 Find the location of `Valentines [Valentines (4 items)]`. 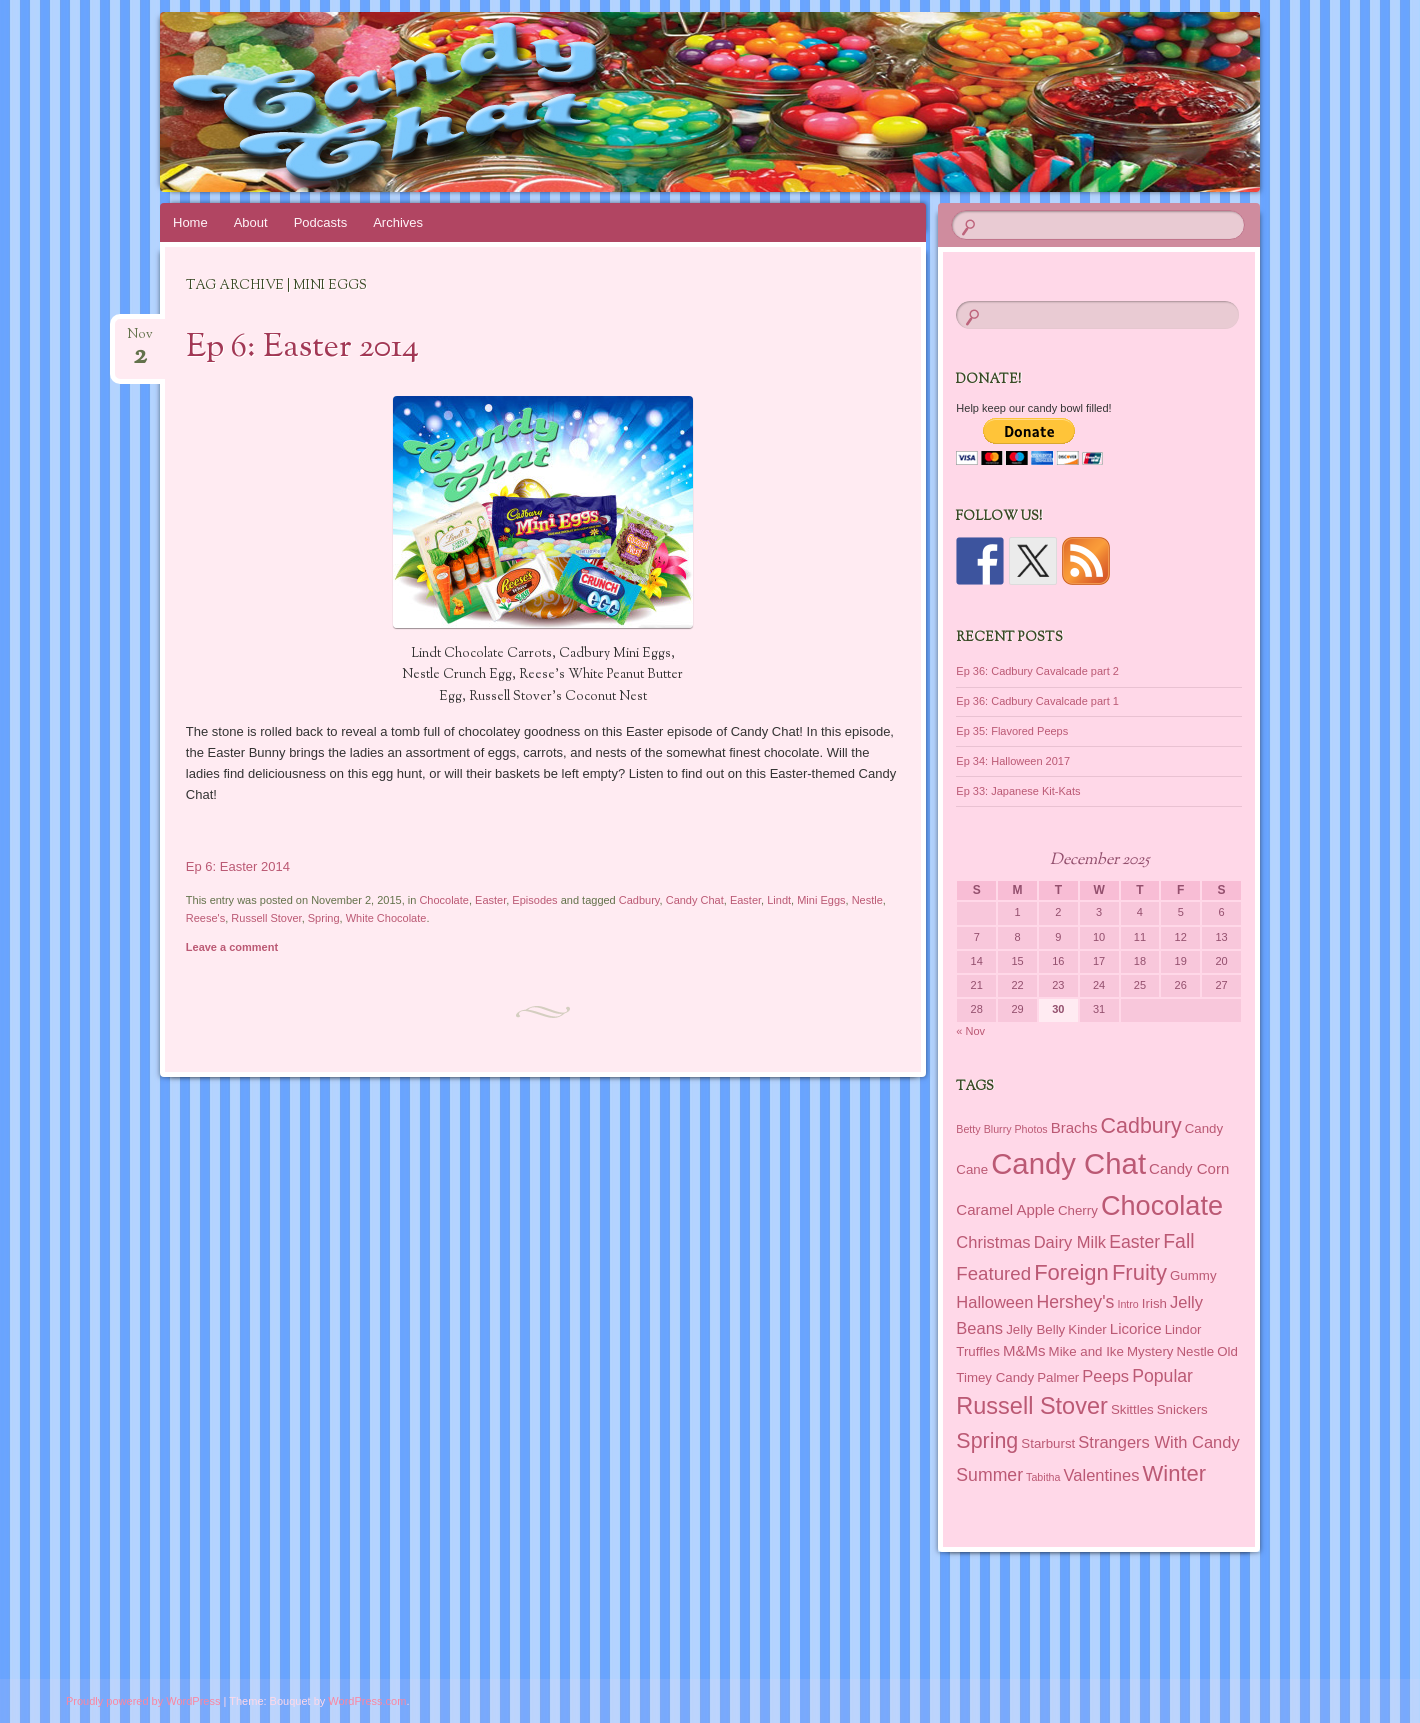

Valentines [Valentines (4 items)] is located at coordinates (1102, 1475).